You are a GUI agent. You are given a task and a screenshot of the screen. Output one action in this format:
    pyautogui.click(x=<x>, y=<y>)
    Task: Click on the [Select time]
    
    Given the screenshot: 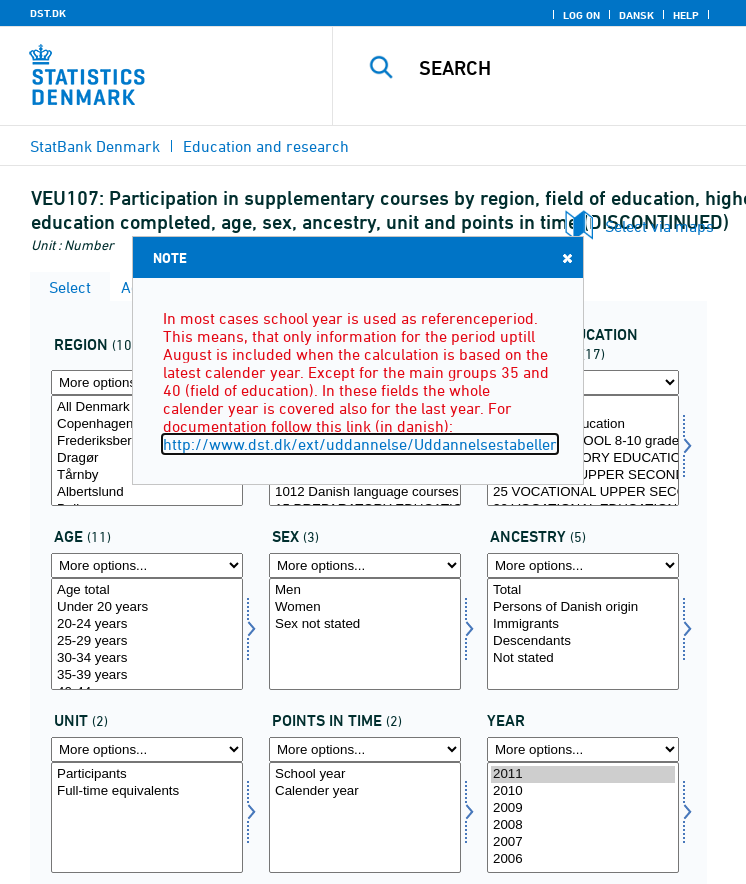 What is the action you would take?
    pyautogui.click(x=583, y=817)
    